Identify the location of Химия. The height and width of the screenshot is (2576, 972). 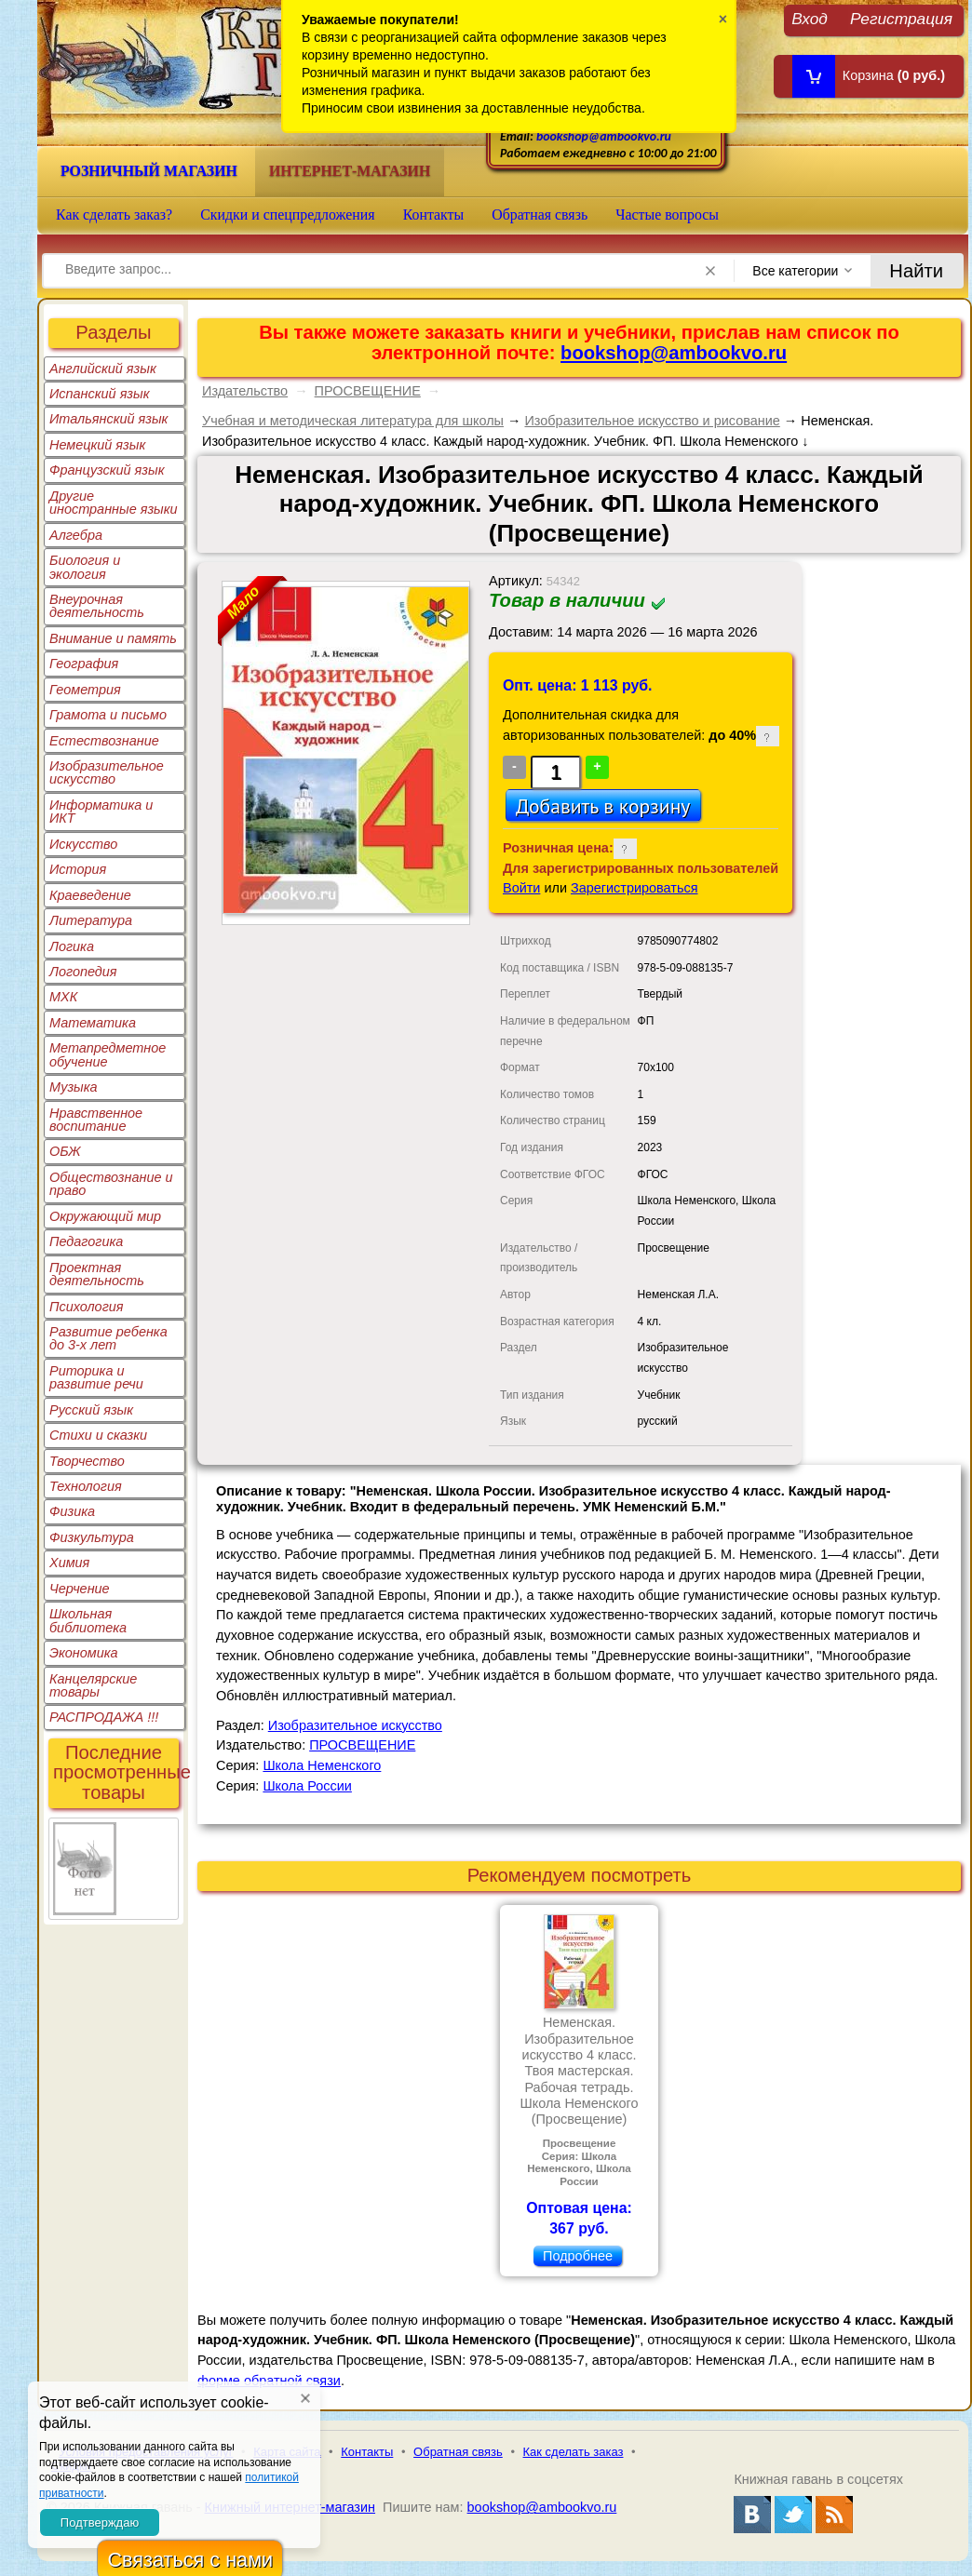
(69, 1562).